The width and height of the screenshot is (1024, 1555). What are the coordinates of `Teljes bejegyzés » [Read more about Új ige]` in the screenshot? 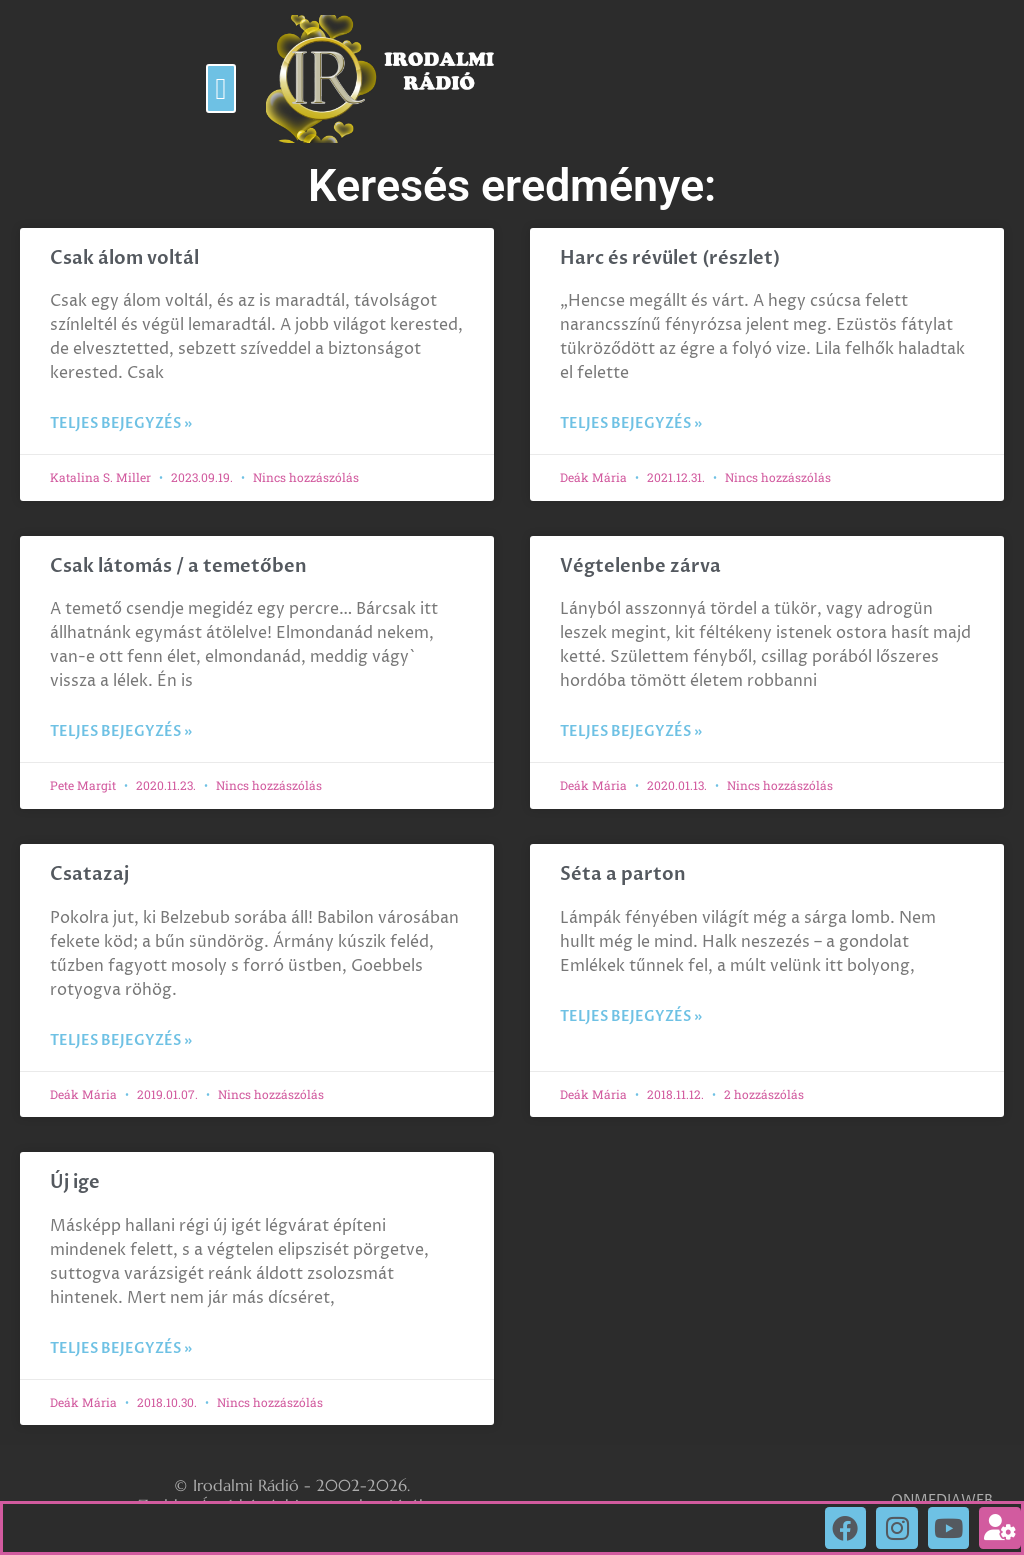 It's located at (121, 1348).